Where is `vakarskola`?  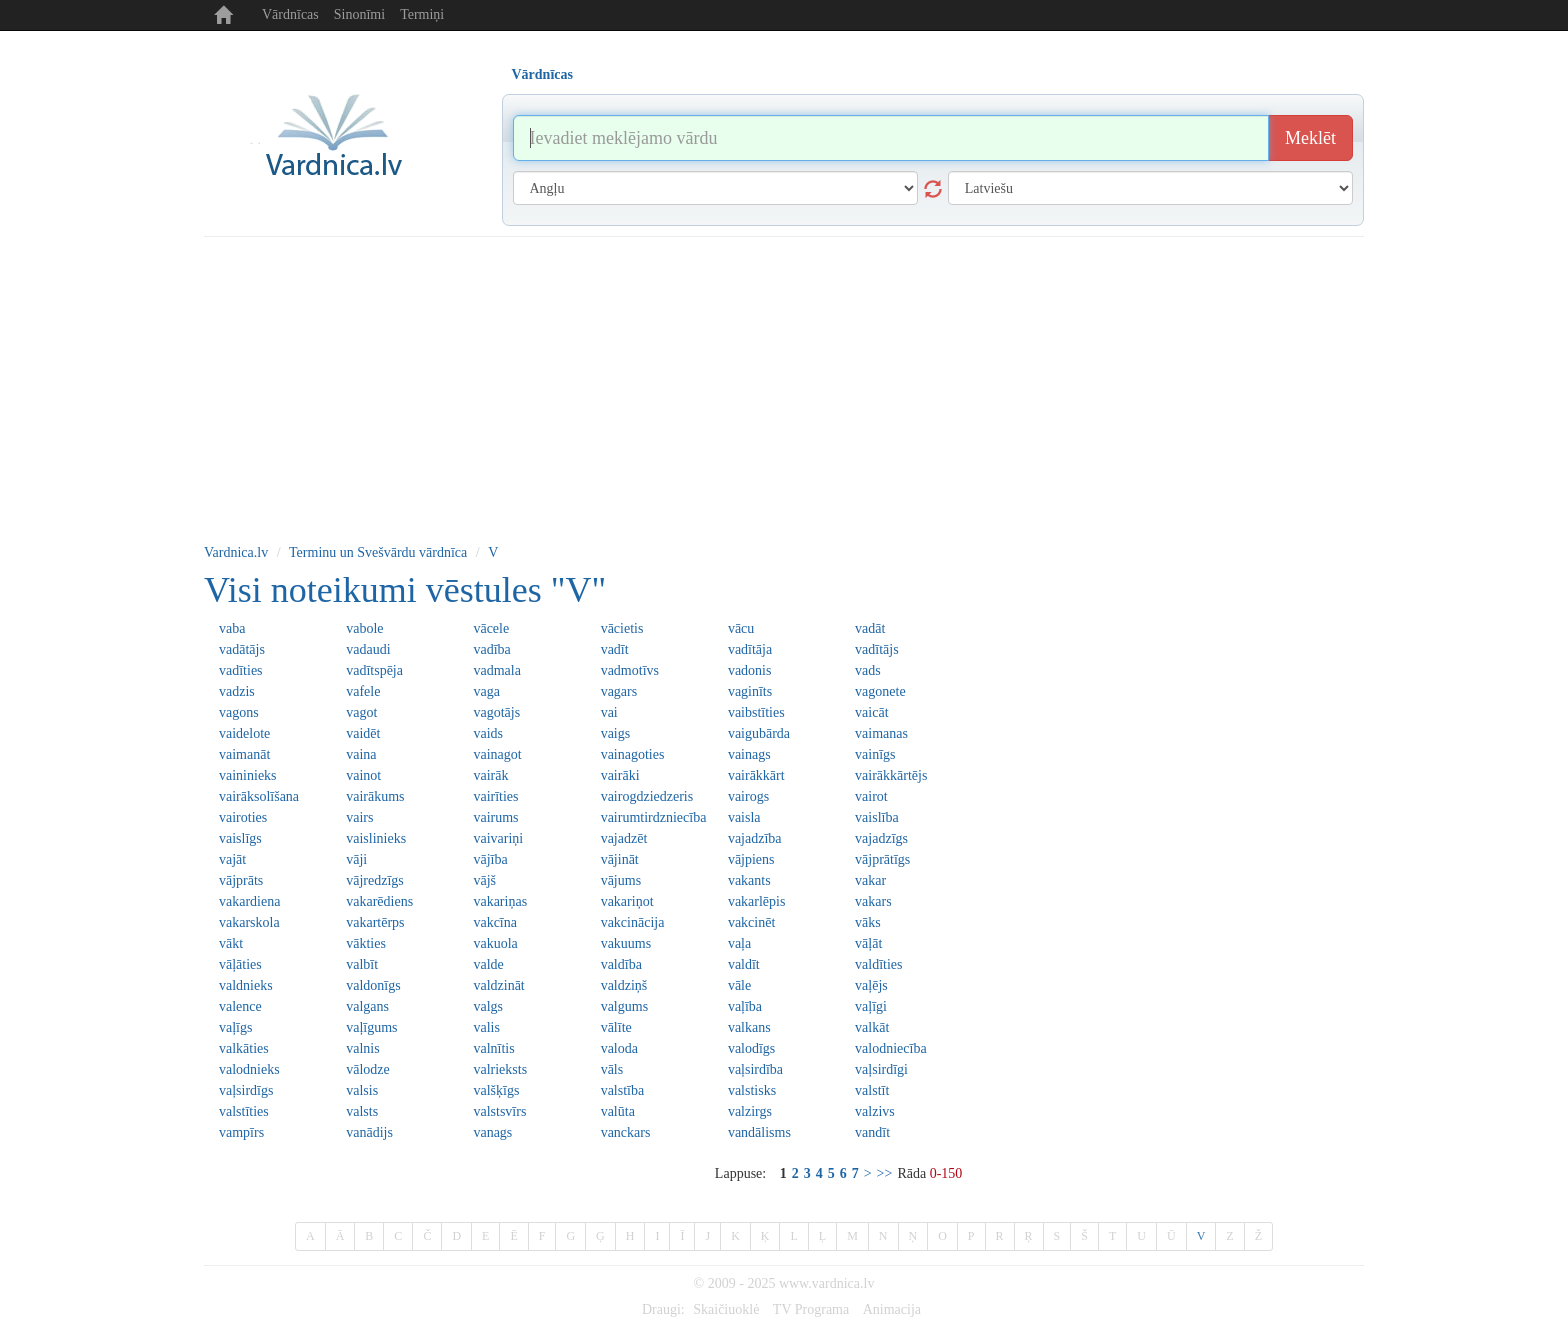
vakarskola is located at coordinates (249, 922).